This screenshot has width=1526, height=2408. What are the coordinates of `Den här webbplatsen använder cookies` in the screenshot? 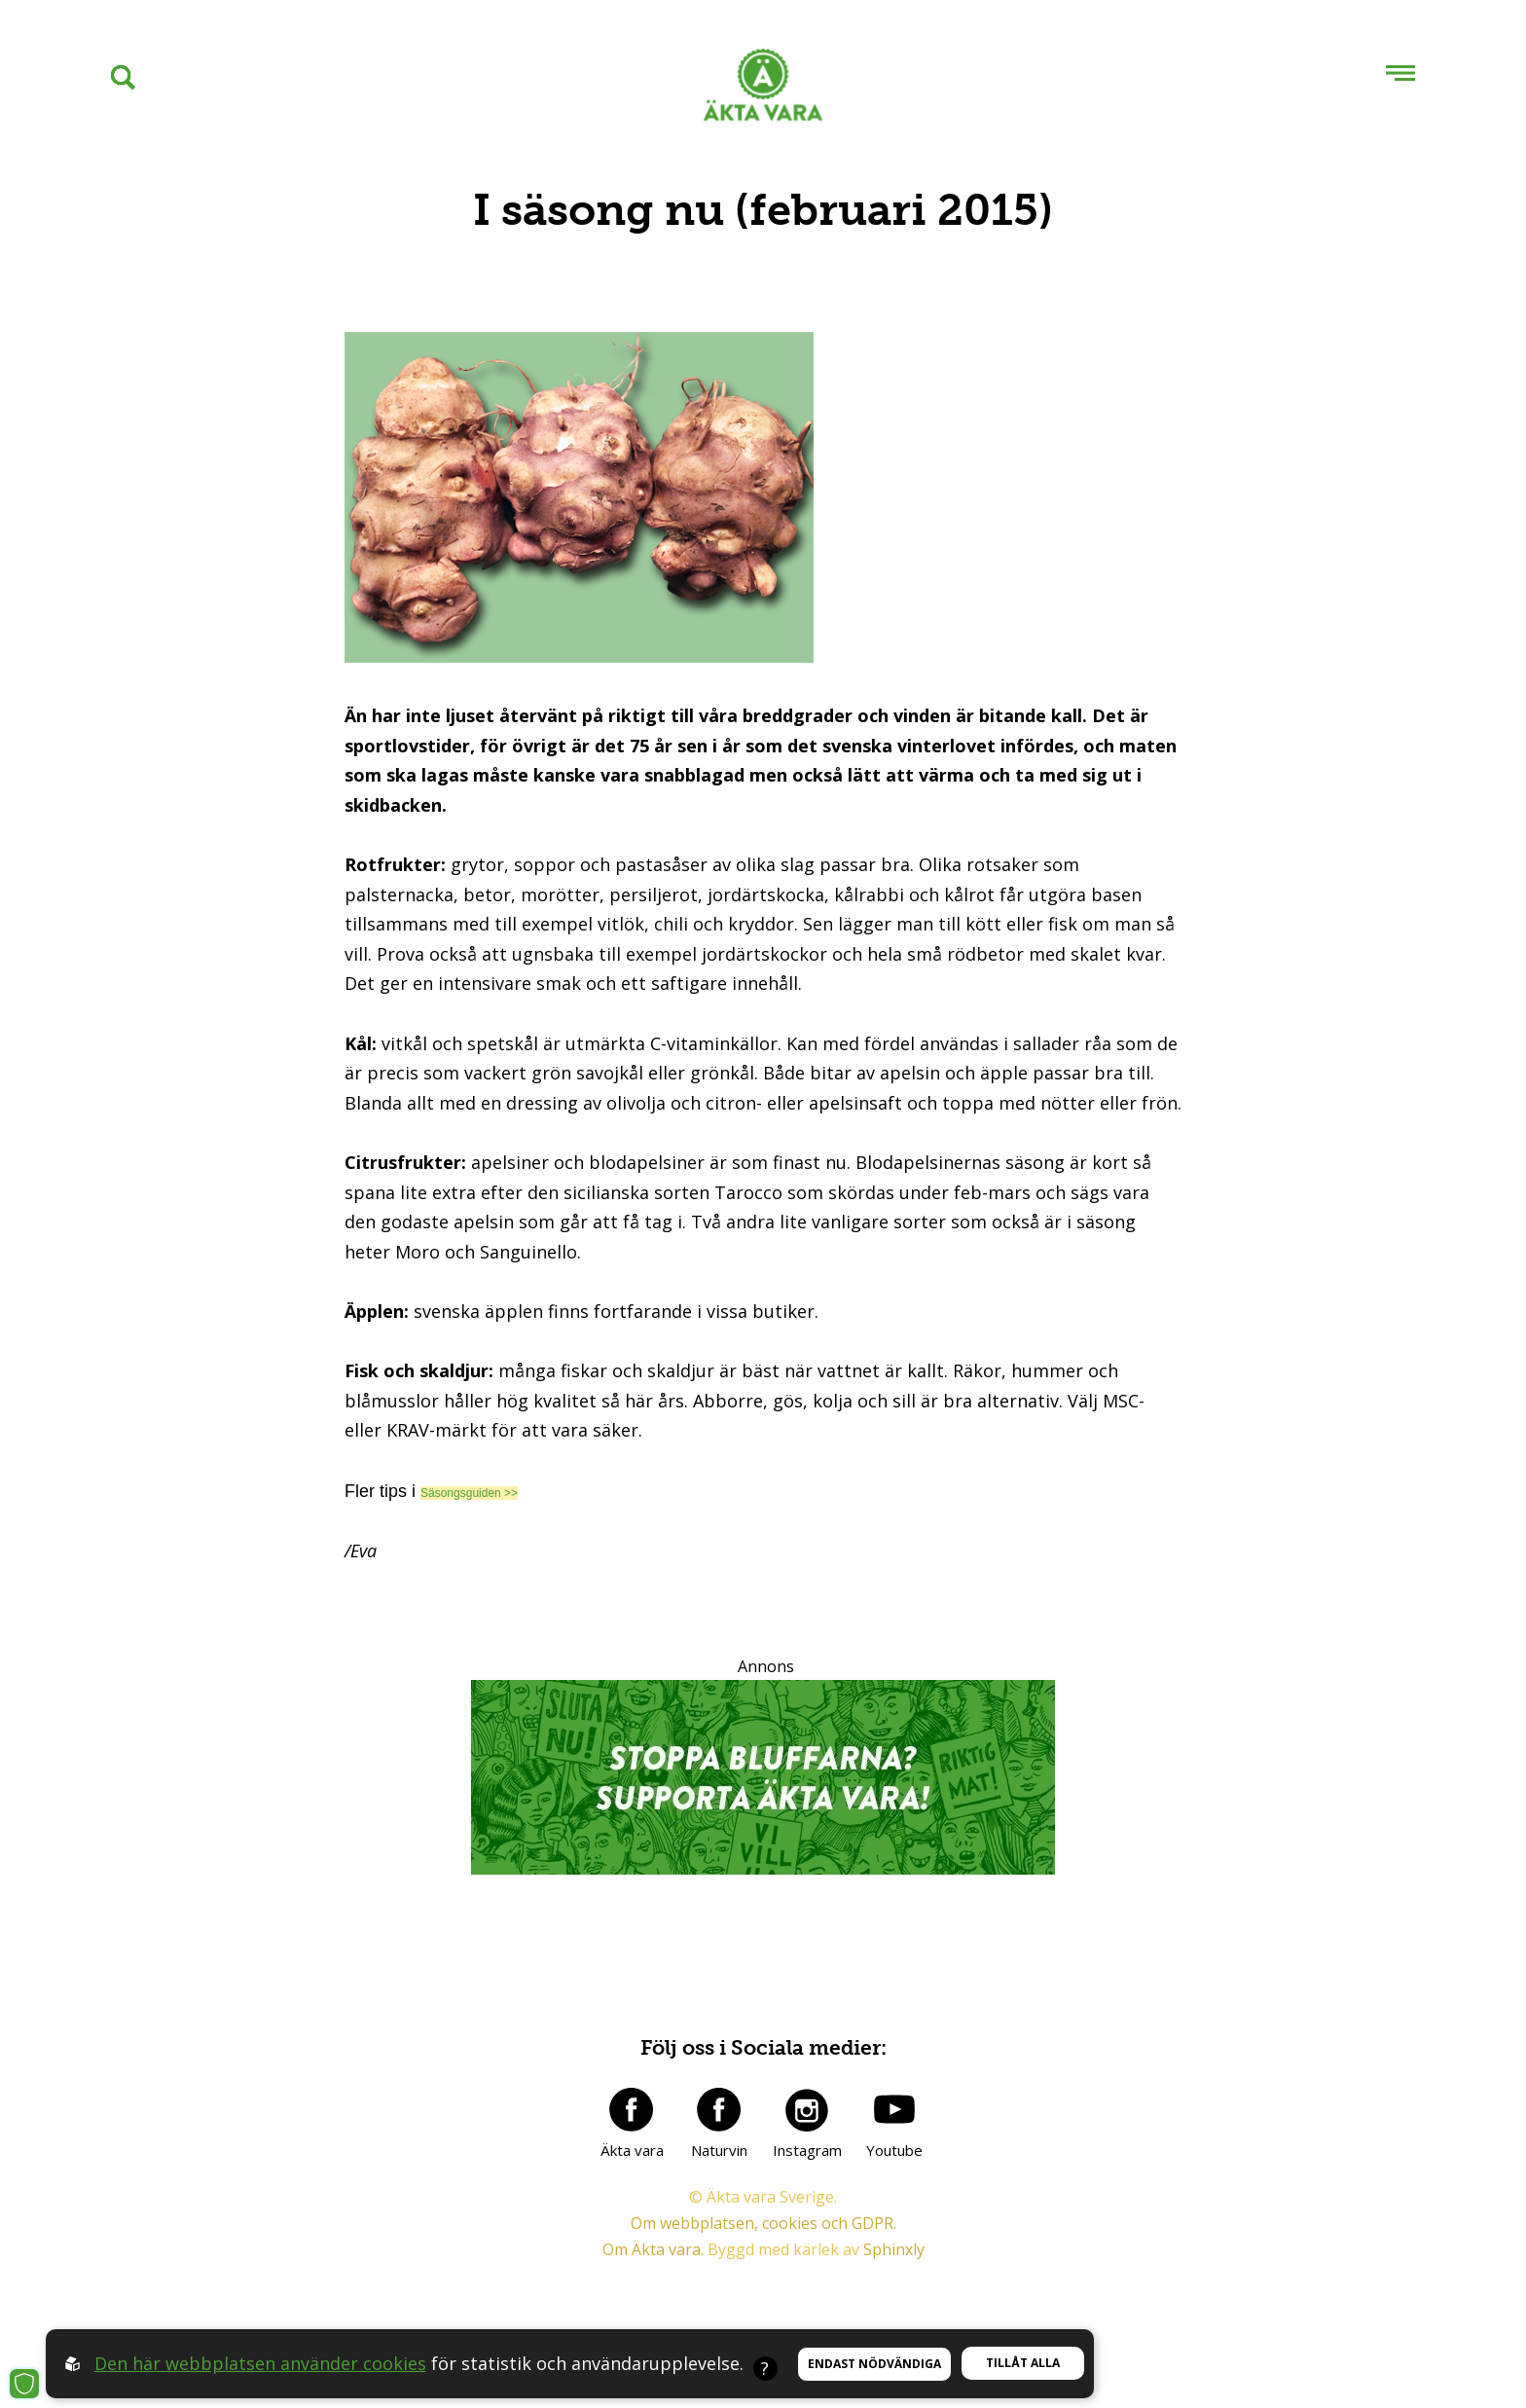 It's located at (260, 2363).